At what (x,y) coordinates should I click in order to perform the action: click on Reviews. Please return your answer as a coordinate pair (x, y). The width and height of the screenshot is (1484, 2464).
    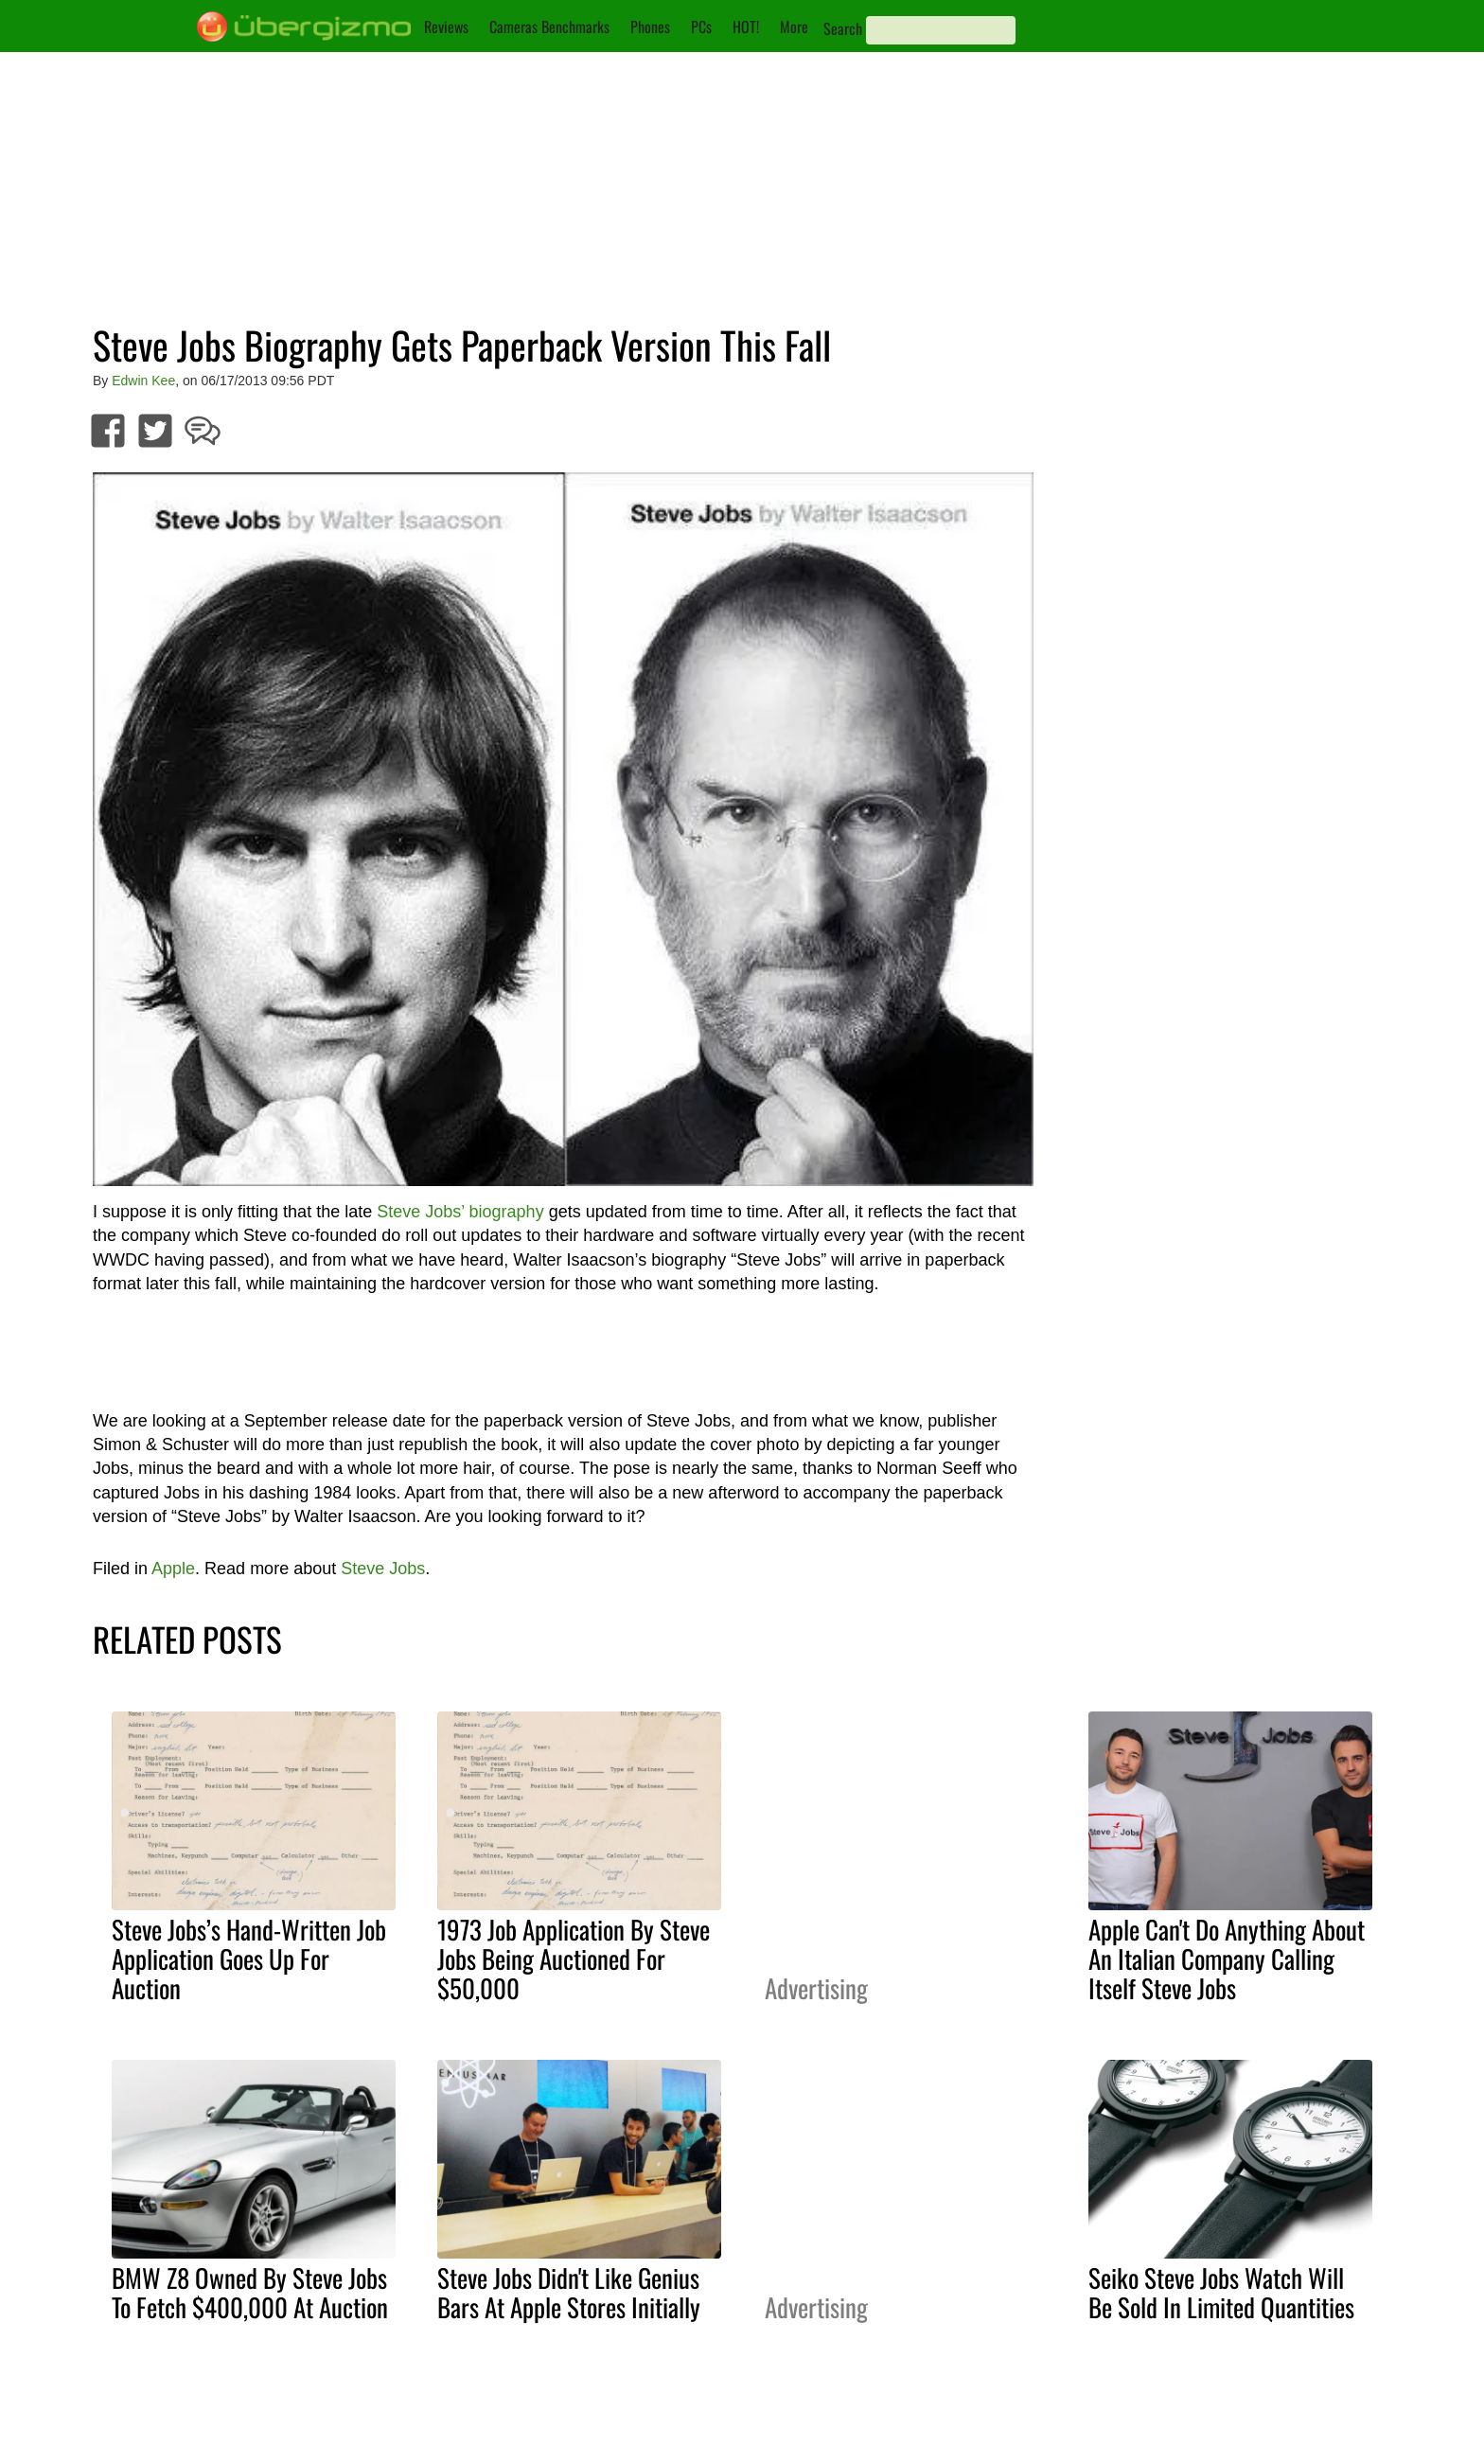
    Looking at the image, I should click on (446, 26).